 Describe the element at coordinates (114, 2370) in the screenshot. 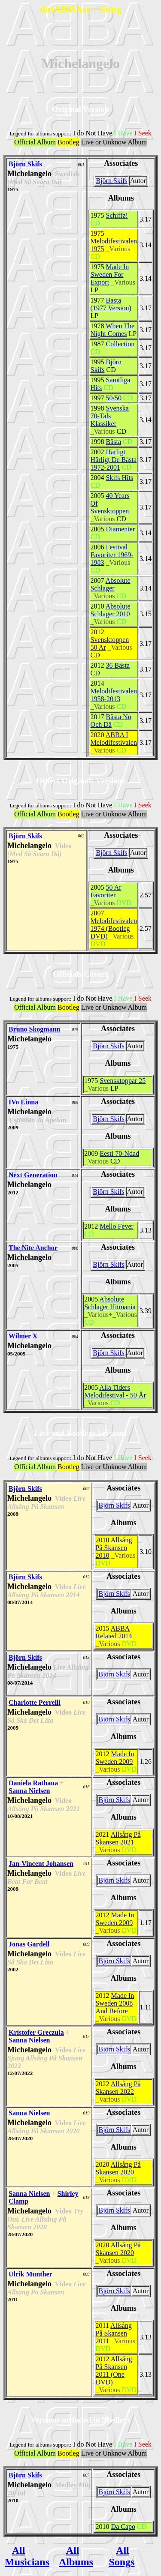

I see `Allsång På Skansen 2011 (One DVD)` at that location.